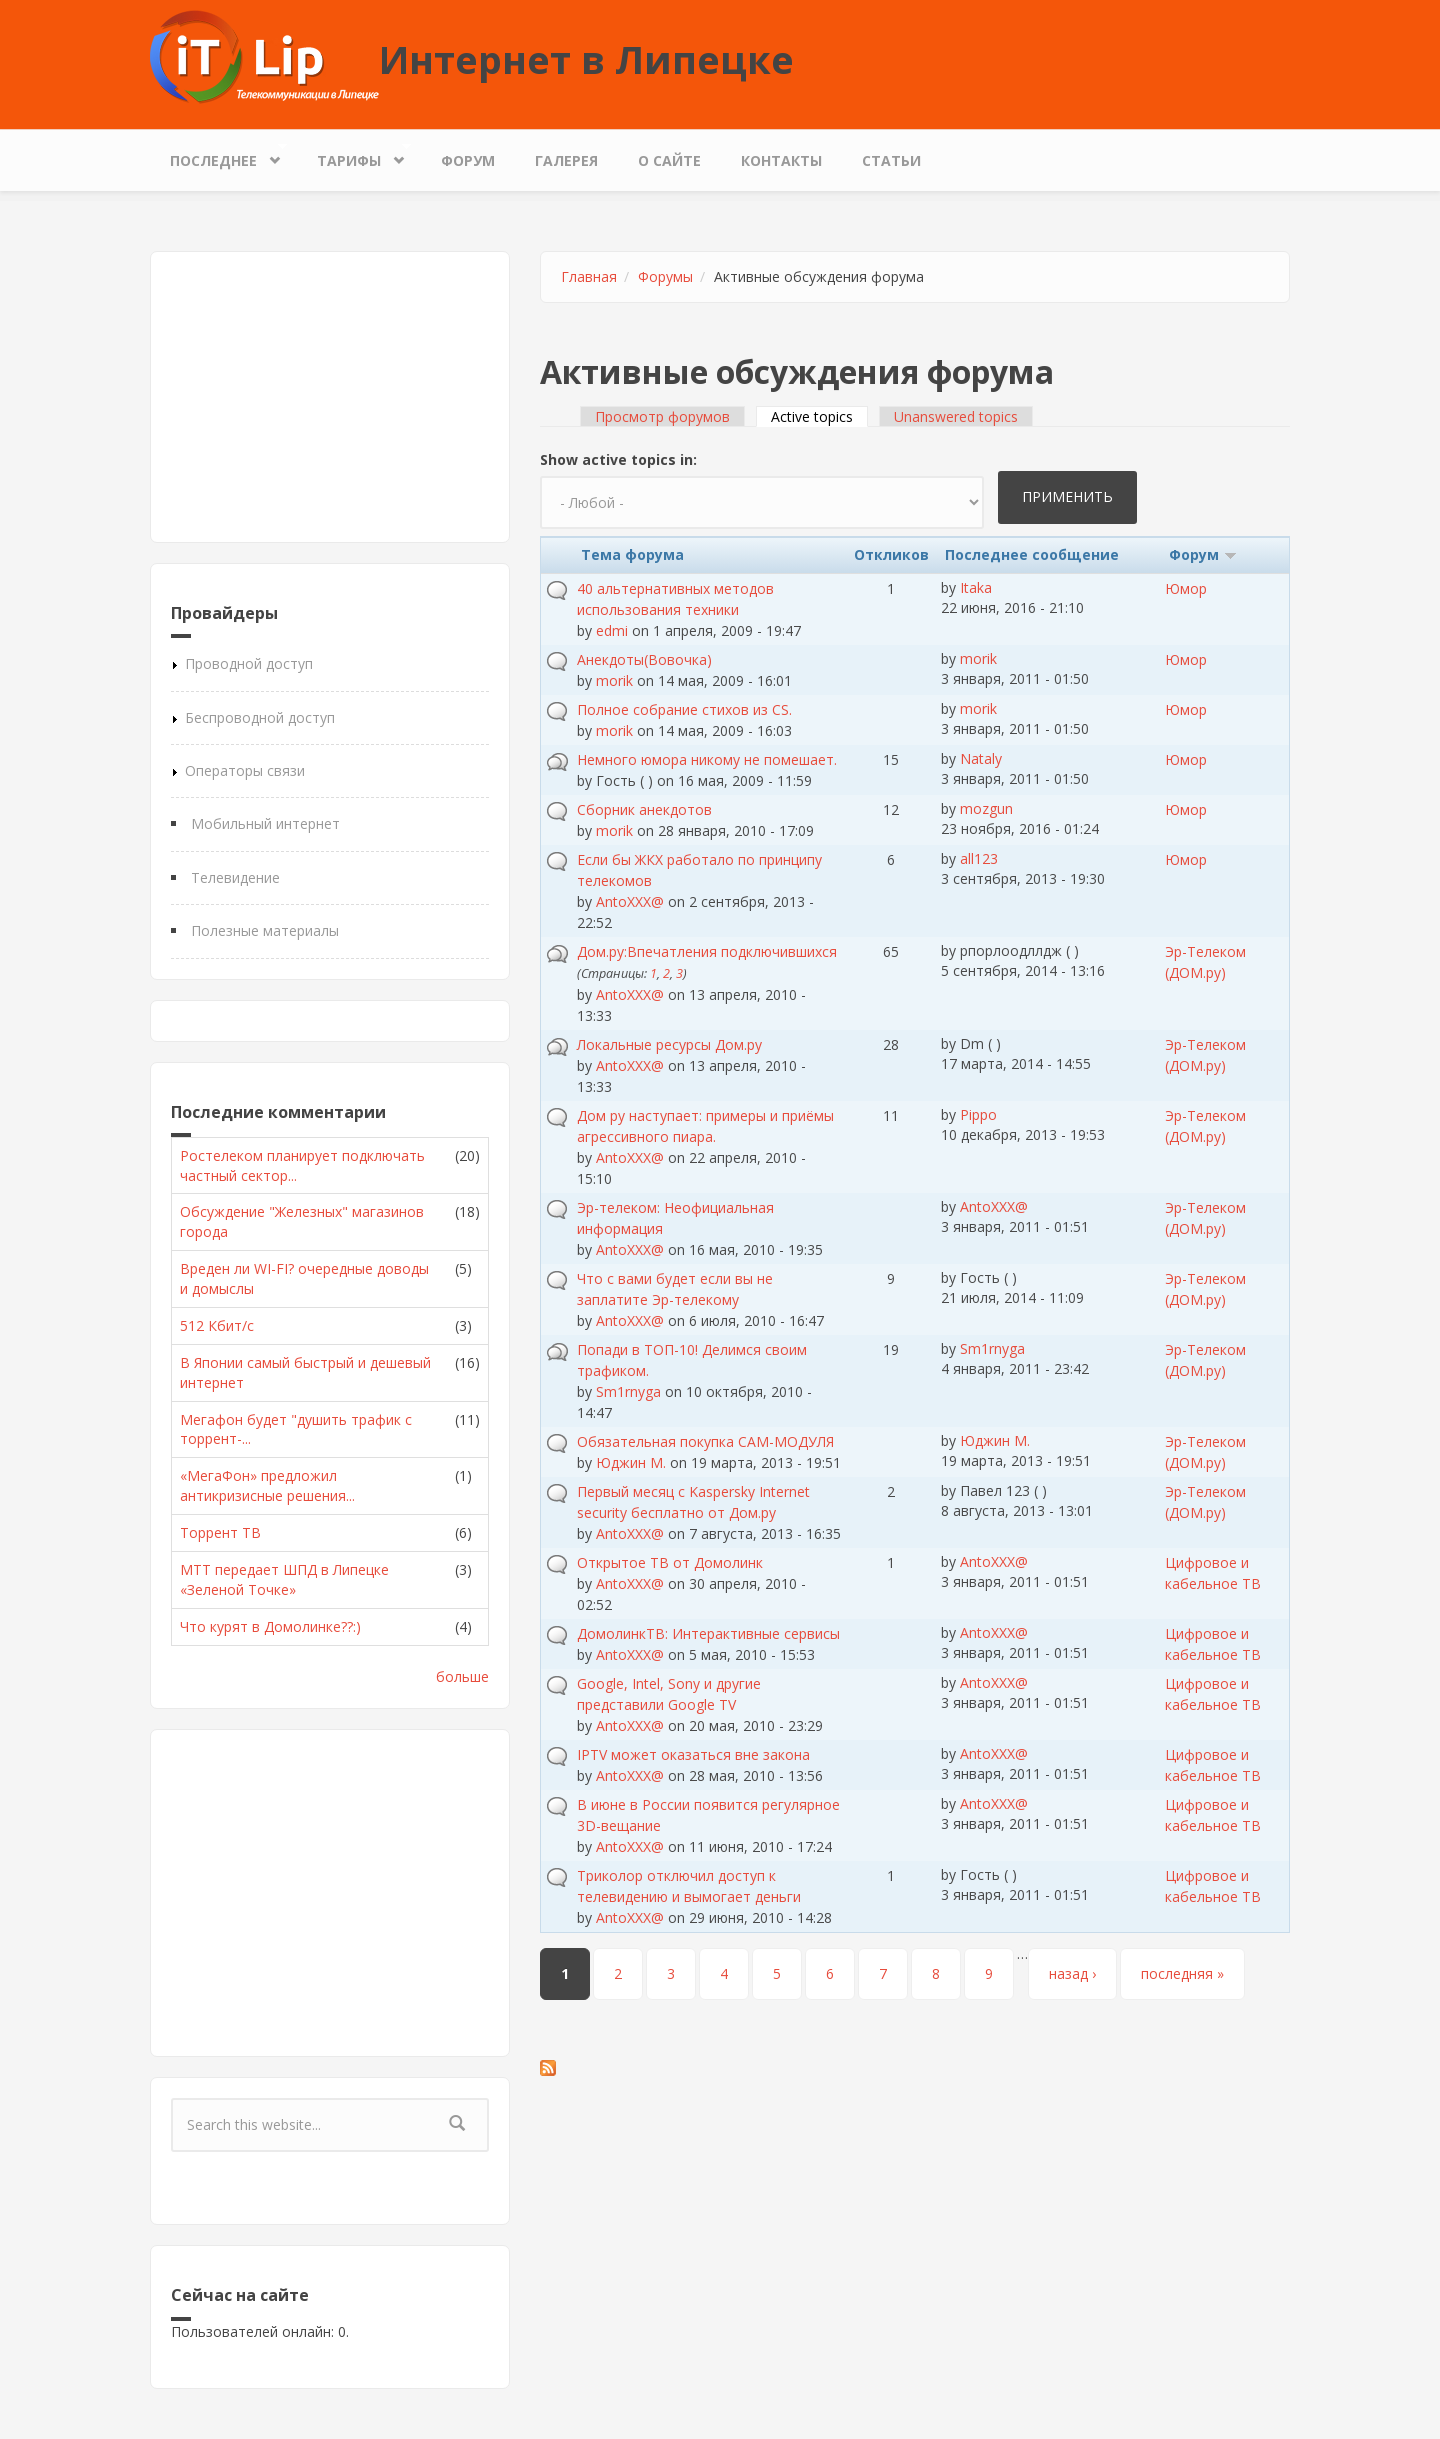  I want to click on Тема форума, so click(632, 554).